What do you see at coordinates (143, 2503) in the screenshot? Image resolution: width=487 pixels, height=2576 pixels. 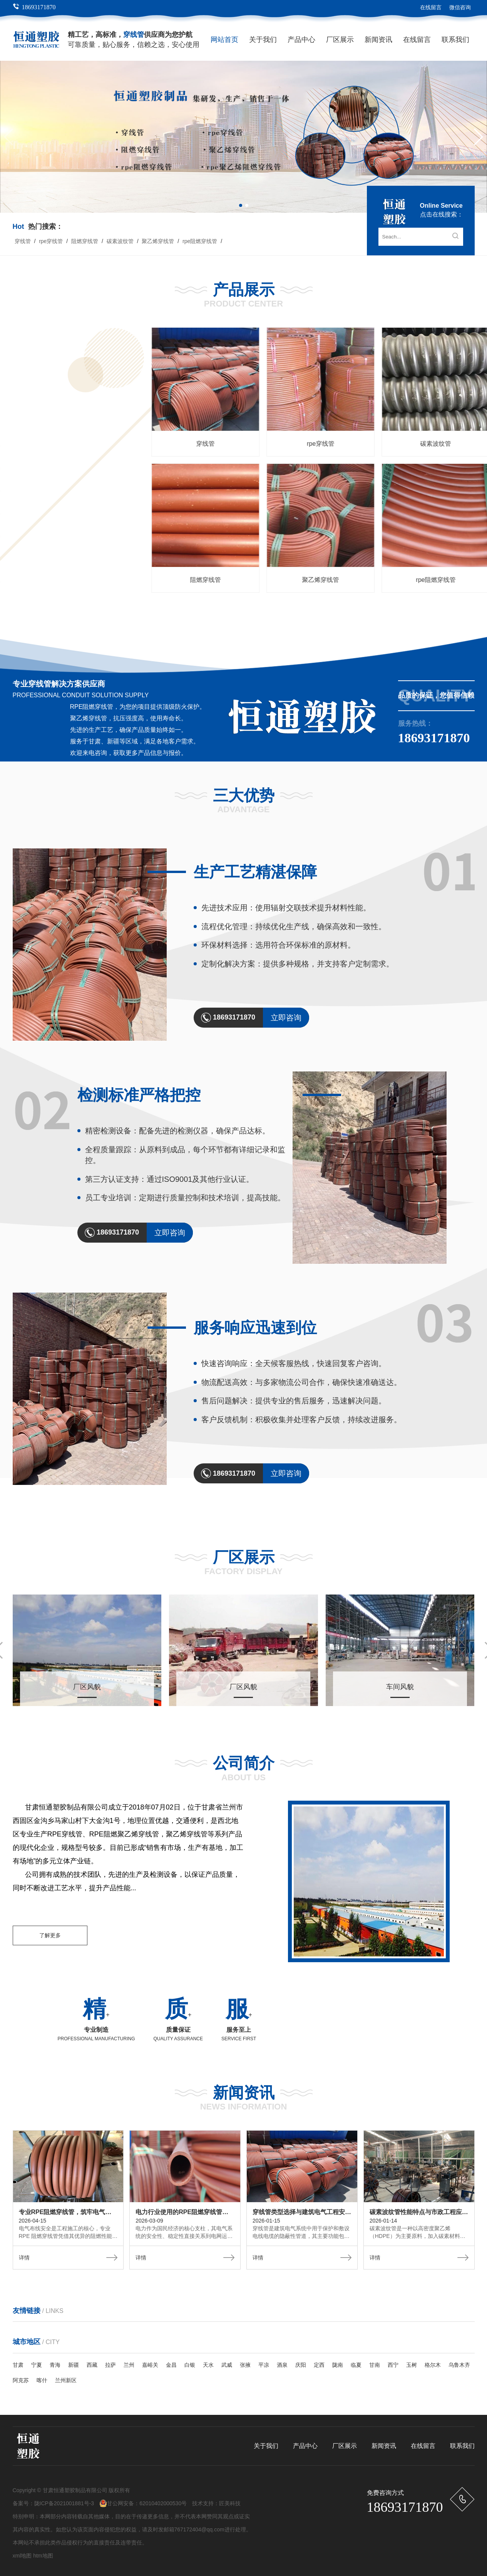 I see `甘公网安备：62010402000530号` at bounding box center [143, 2503].